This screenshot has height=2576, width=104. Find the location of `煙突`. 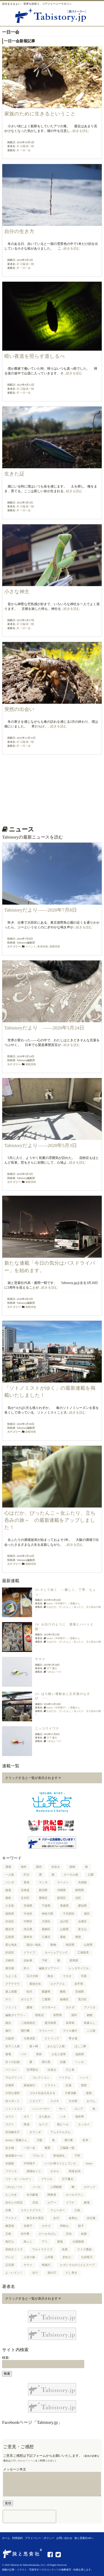

煙突 is located at coordinates (78, 1937).